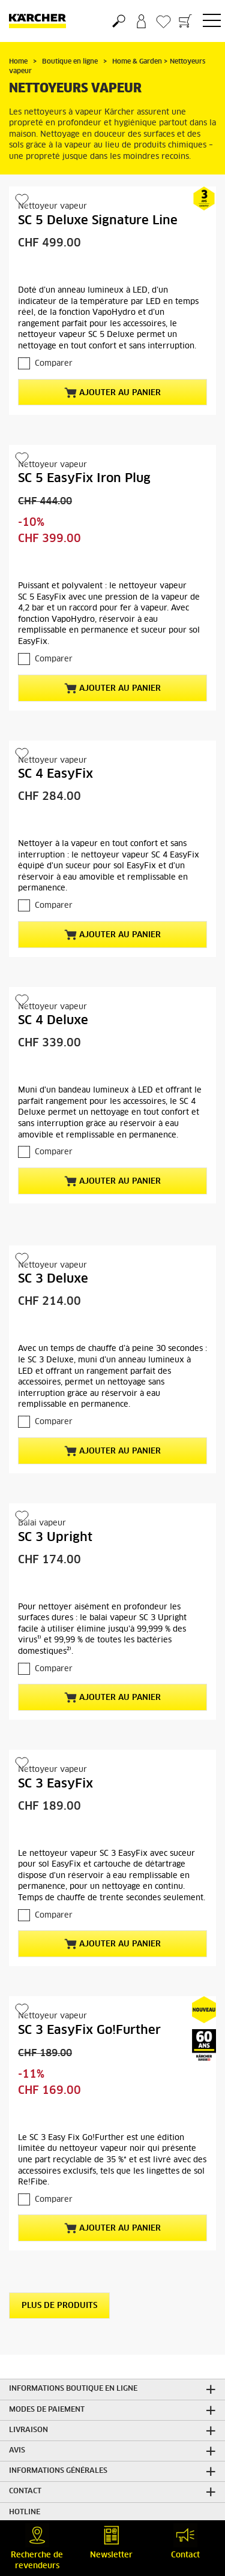 This screenshot has width=225, height=2576. Describe the element at coordinates (53, 1021) in the screenshot. I see `SC 4 Deluxe` at that location.